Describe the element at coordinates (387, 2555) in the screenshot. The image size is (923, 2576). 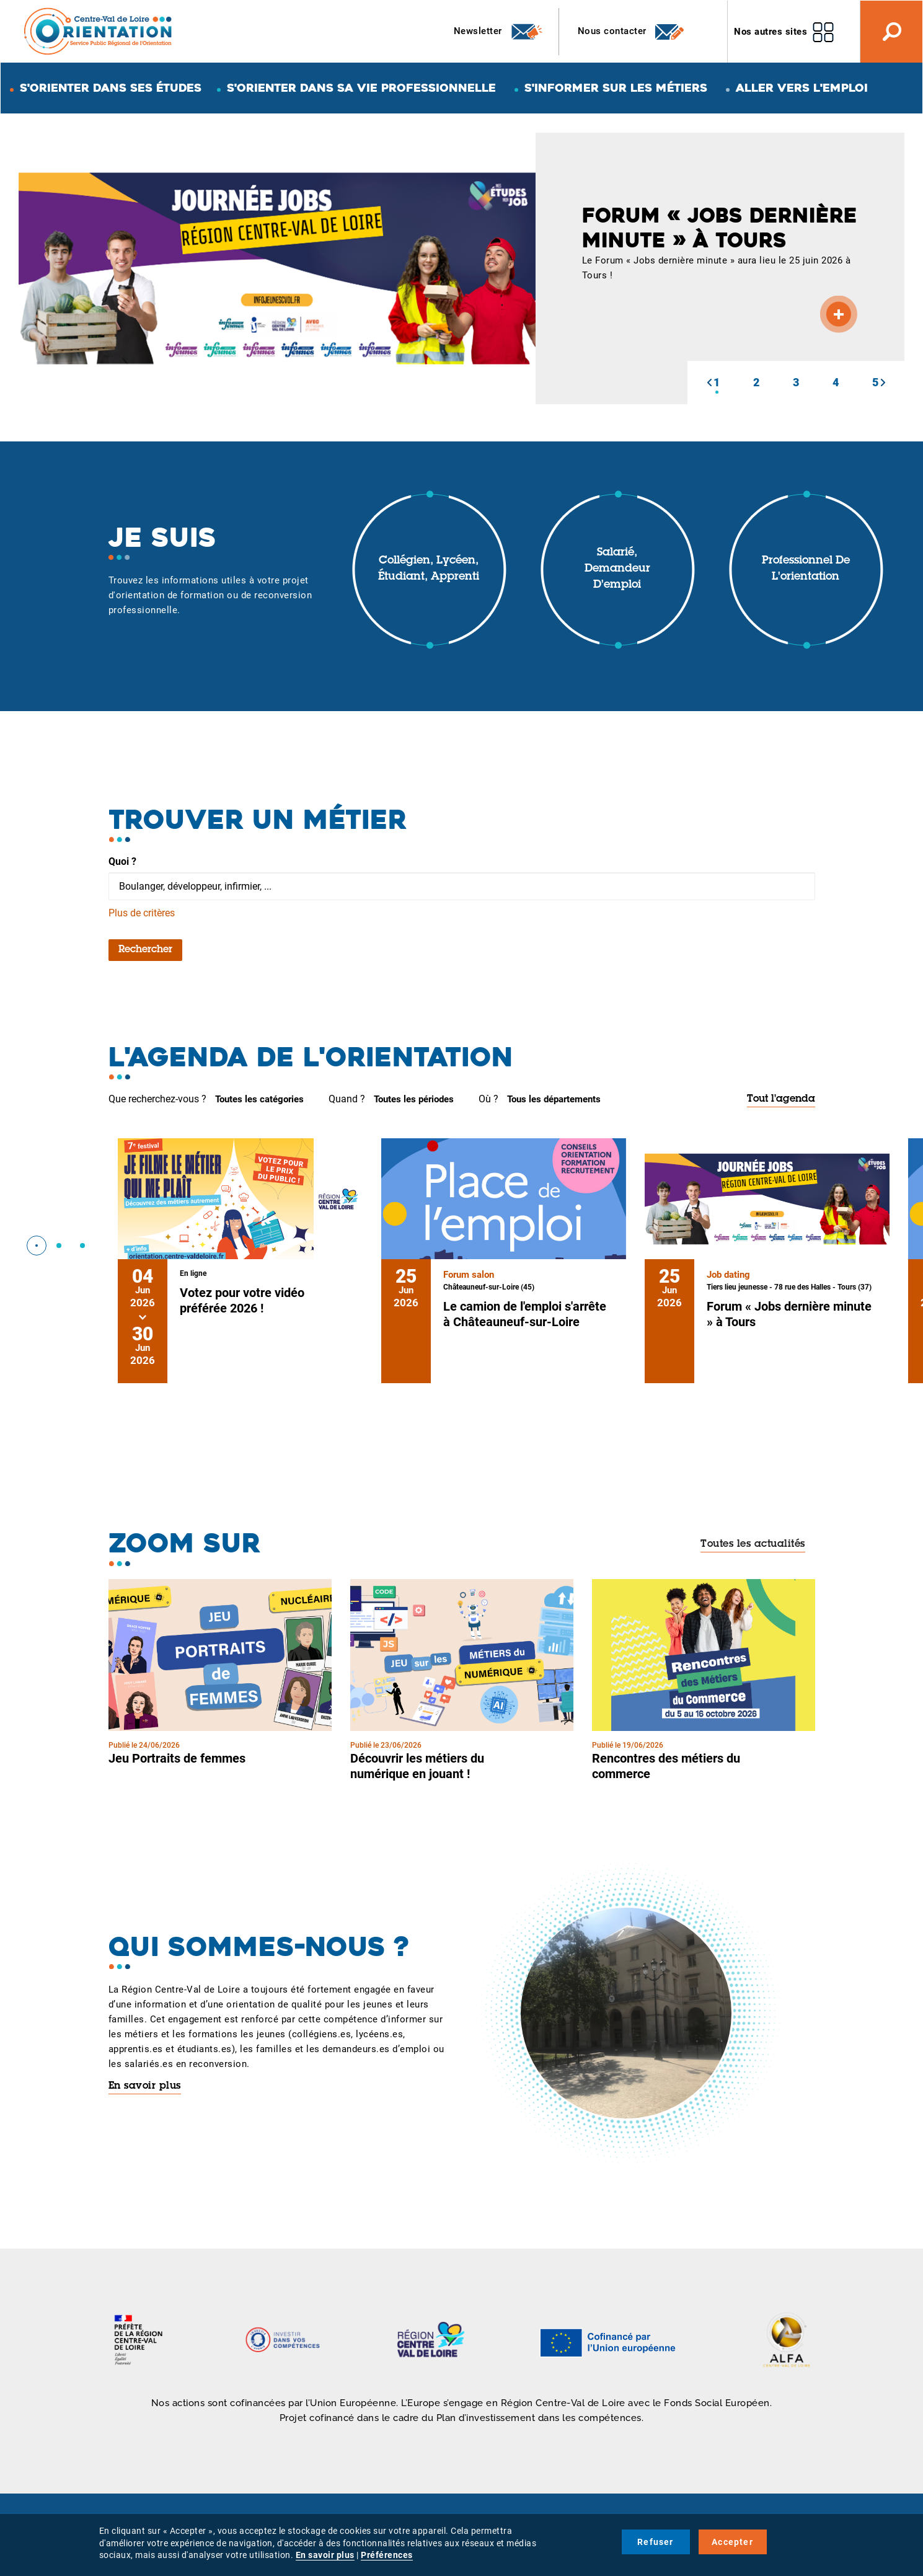
I see `Préférences` at that location.